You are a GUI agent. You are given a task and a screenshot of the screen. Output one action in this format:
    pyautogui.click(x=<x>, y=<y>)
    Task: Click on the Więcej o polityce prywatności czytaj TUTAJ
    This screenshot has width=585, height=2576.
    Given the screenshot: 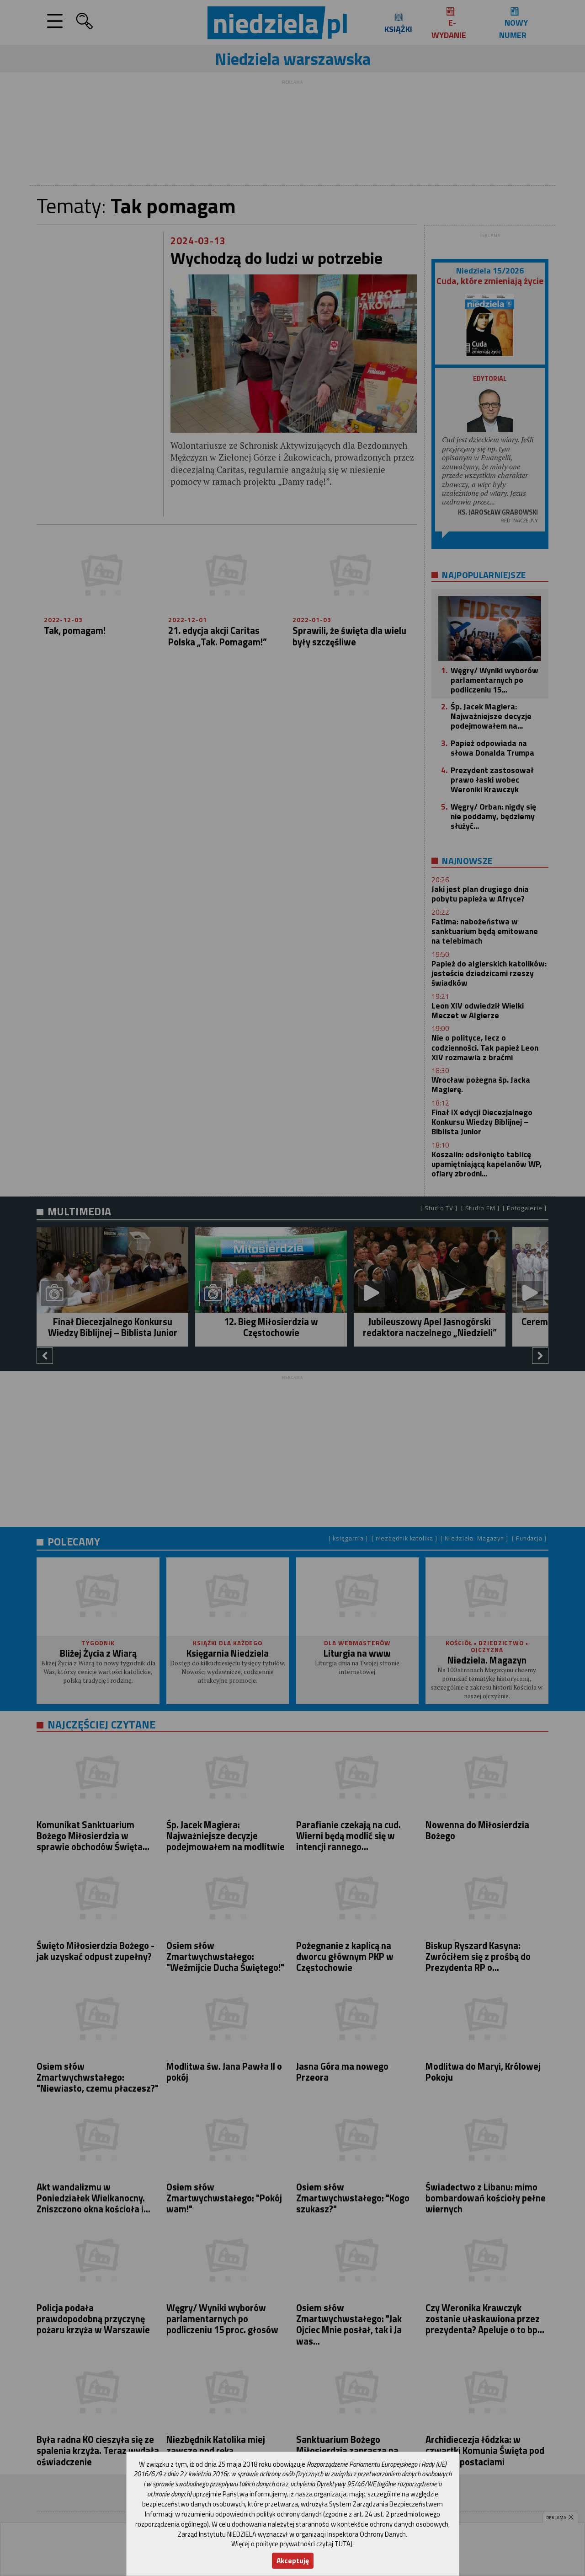 What is the action you would take?
    pyautogui.click(x=291, y=2543)
    